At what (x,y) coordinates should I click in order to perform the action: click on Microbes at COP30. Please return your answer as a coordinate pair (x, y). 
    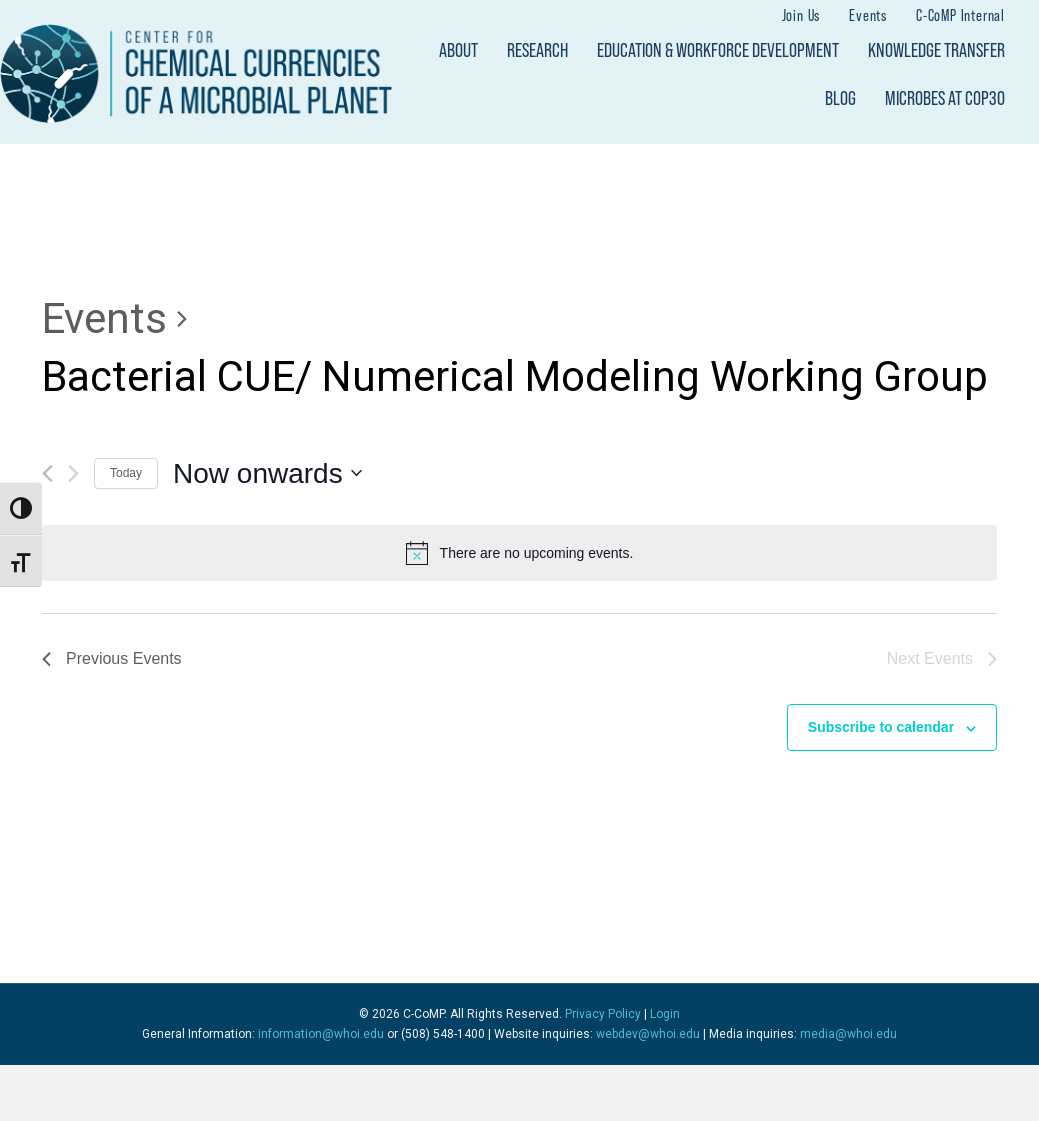
    Looking at the image, I should click on (945, 98).